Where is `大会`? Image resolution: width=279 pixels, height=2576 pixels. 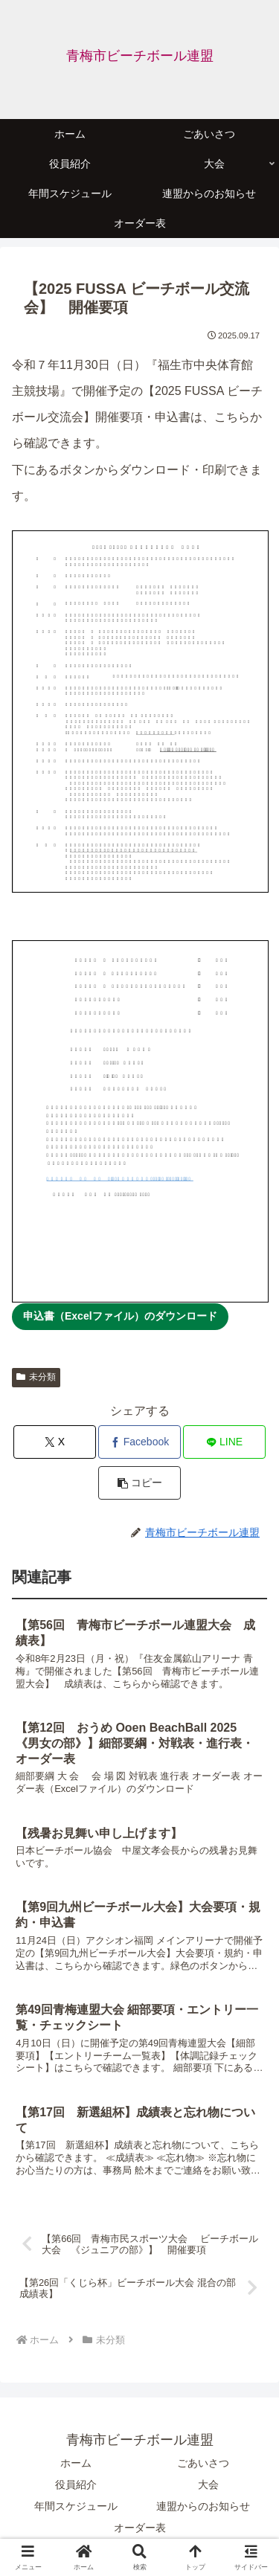
大会 is located at coordinates (208, 2484).